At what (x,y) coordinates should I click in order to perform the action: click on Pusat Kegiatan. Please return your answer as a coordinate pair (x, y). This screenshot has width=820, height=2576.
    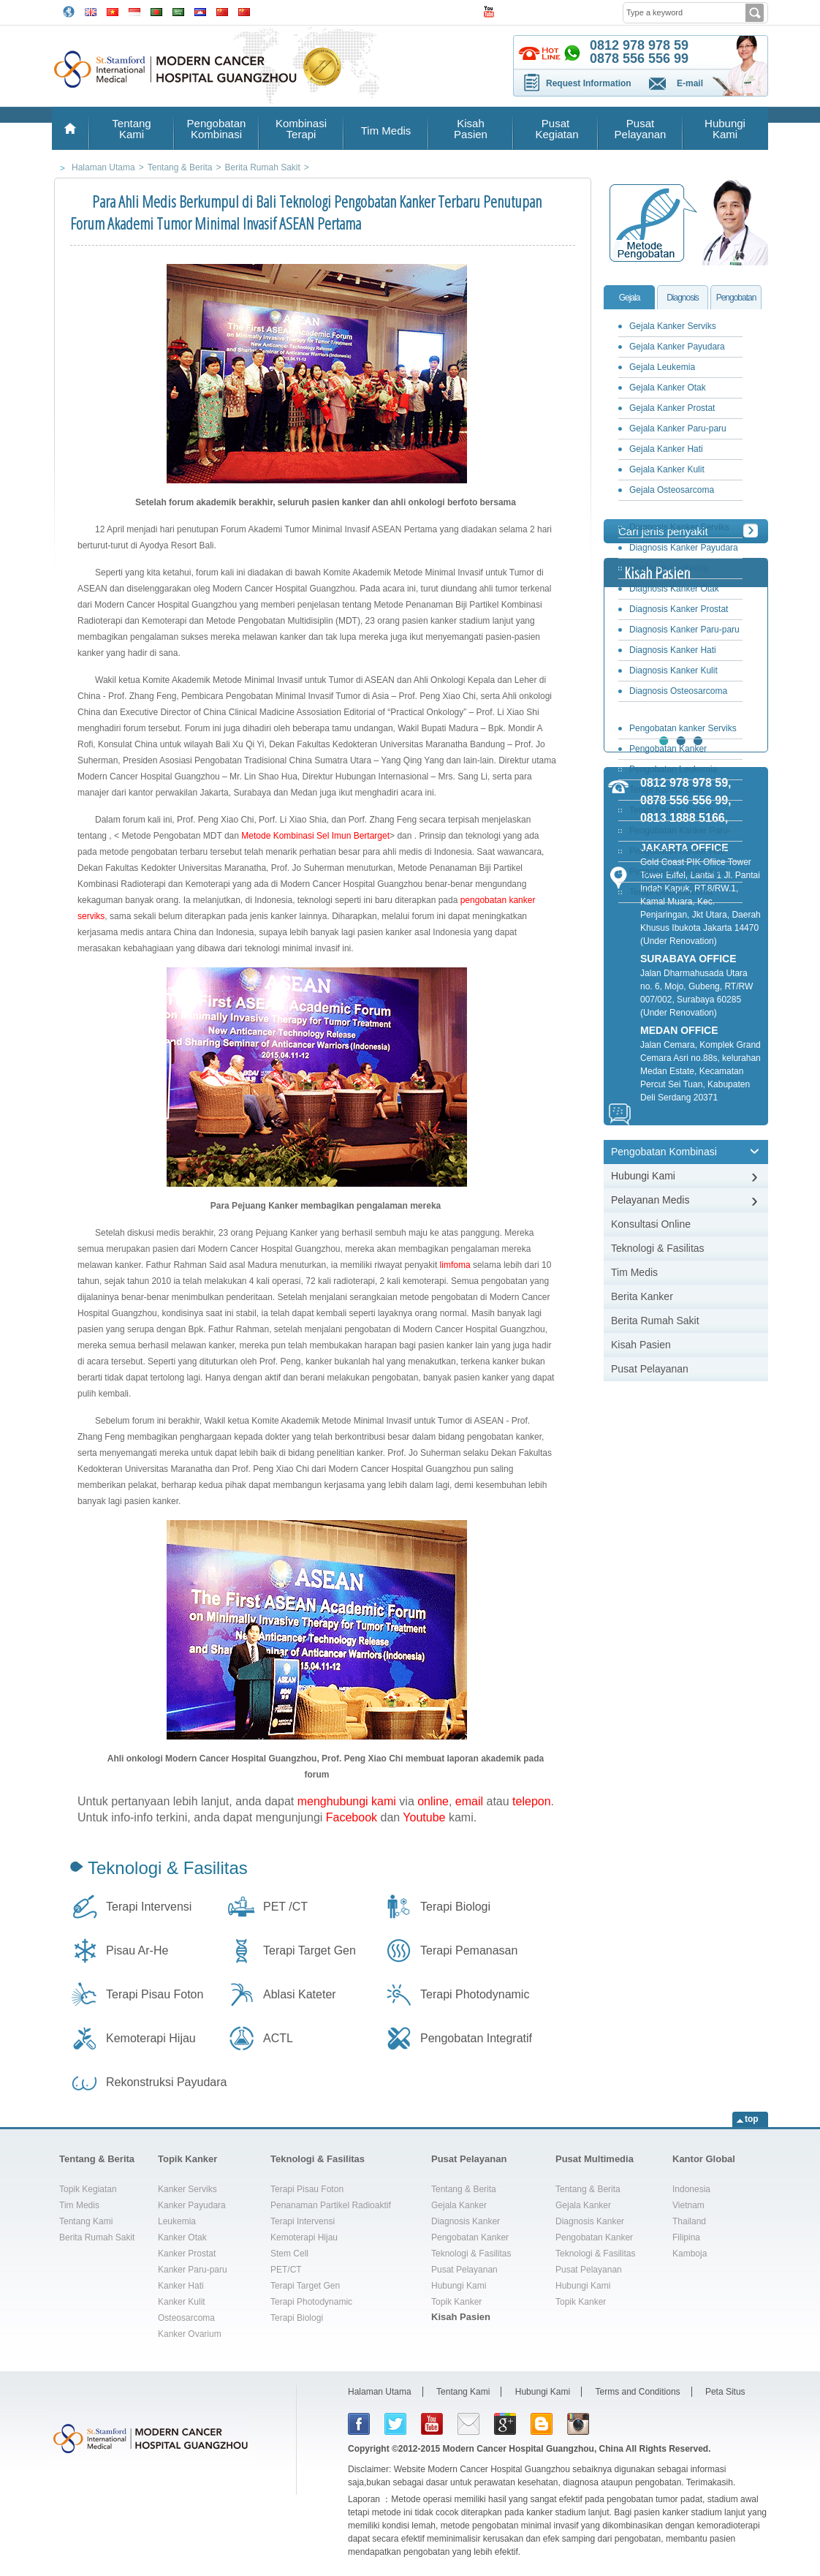
    Looking at the image, I should click on (555, 128).